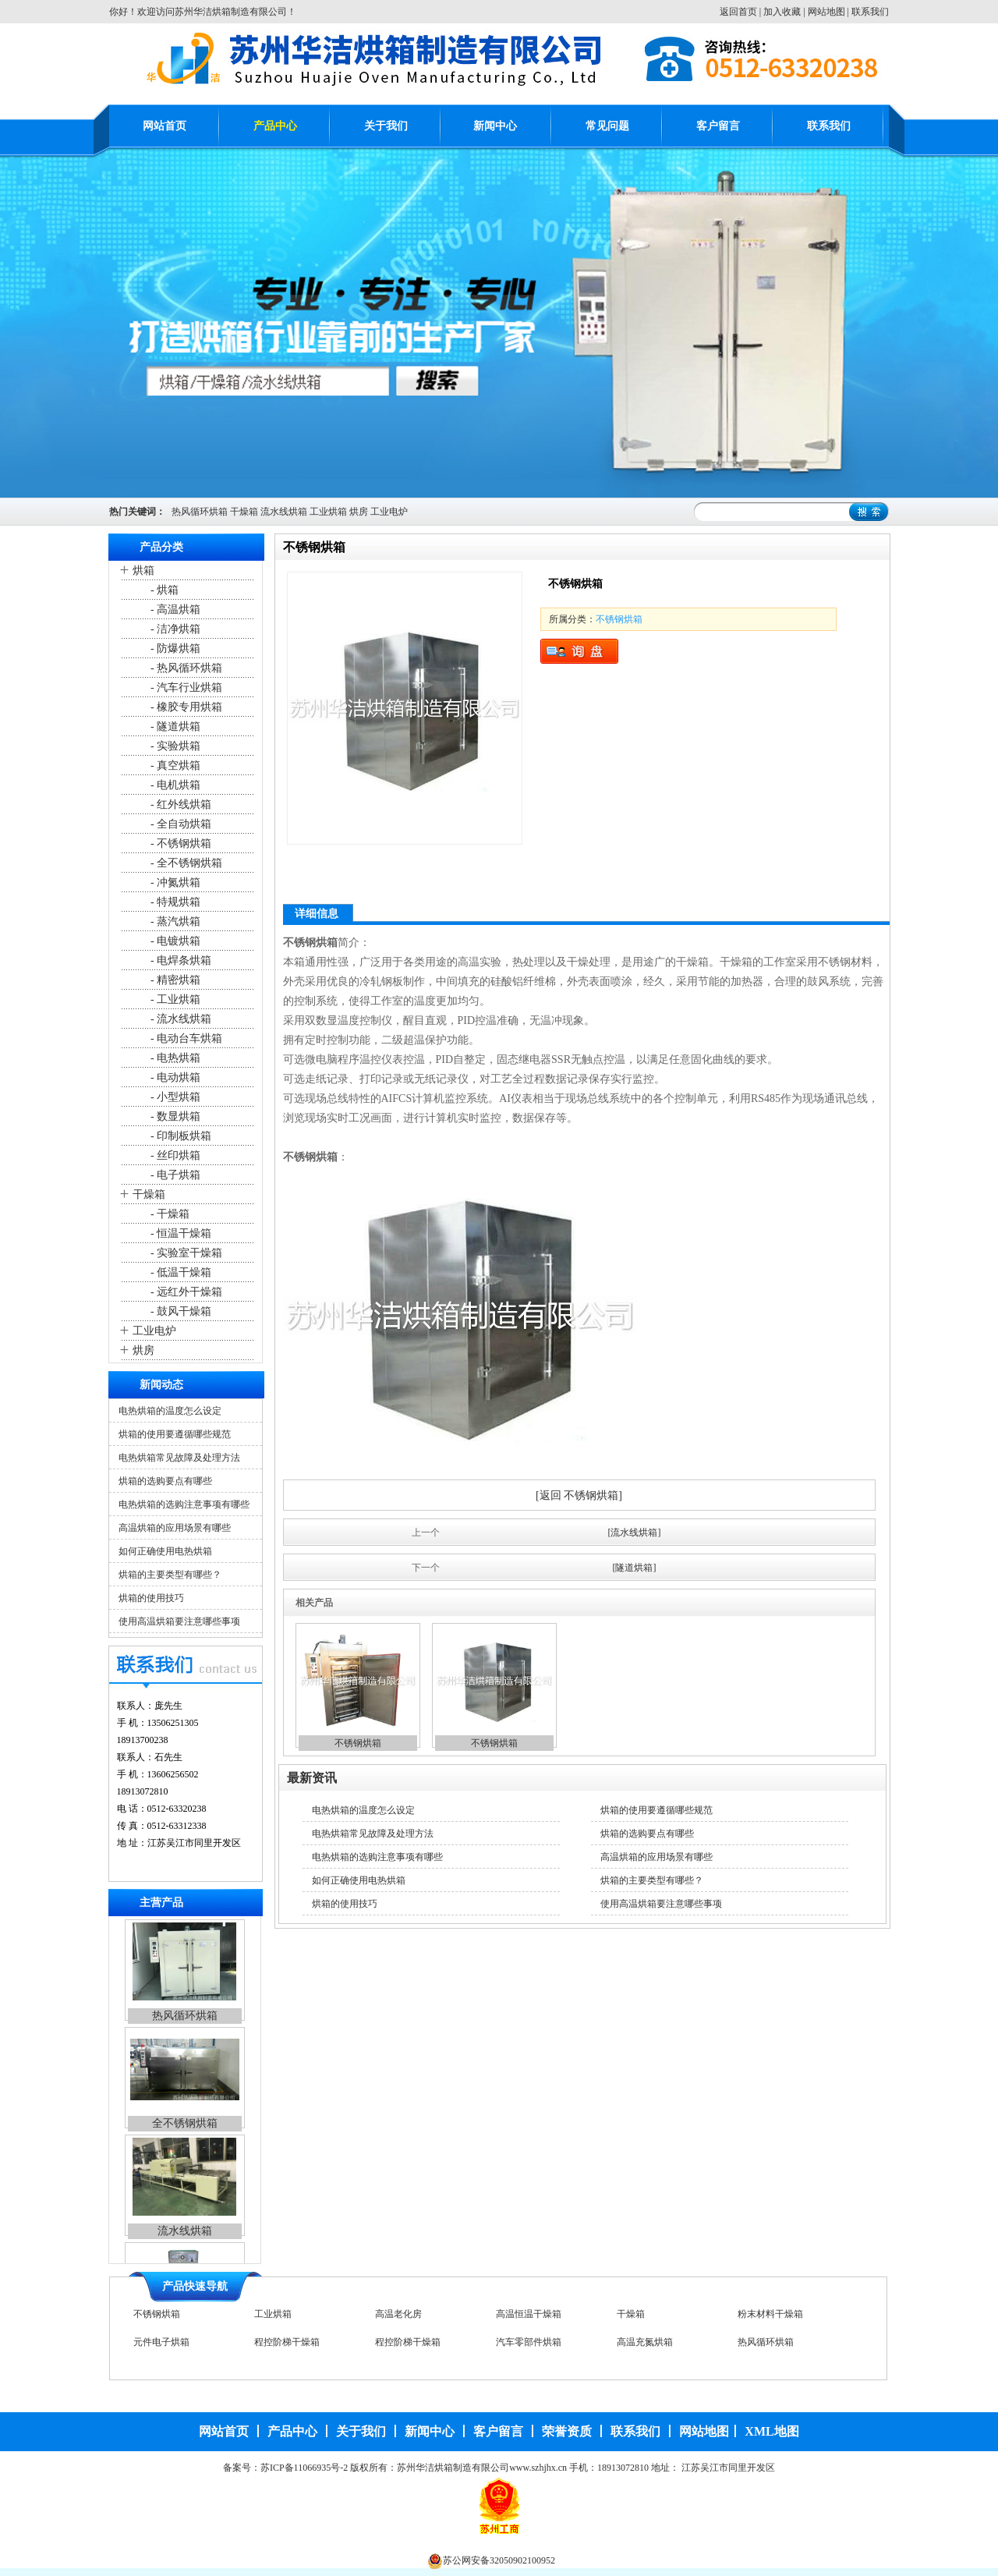 Image resolution: width=998 pixels, height=2576 pixels. I want to click on - 高温烘箱, so click(174, 609).